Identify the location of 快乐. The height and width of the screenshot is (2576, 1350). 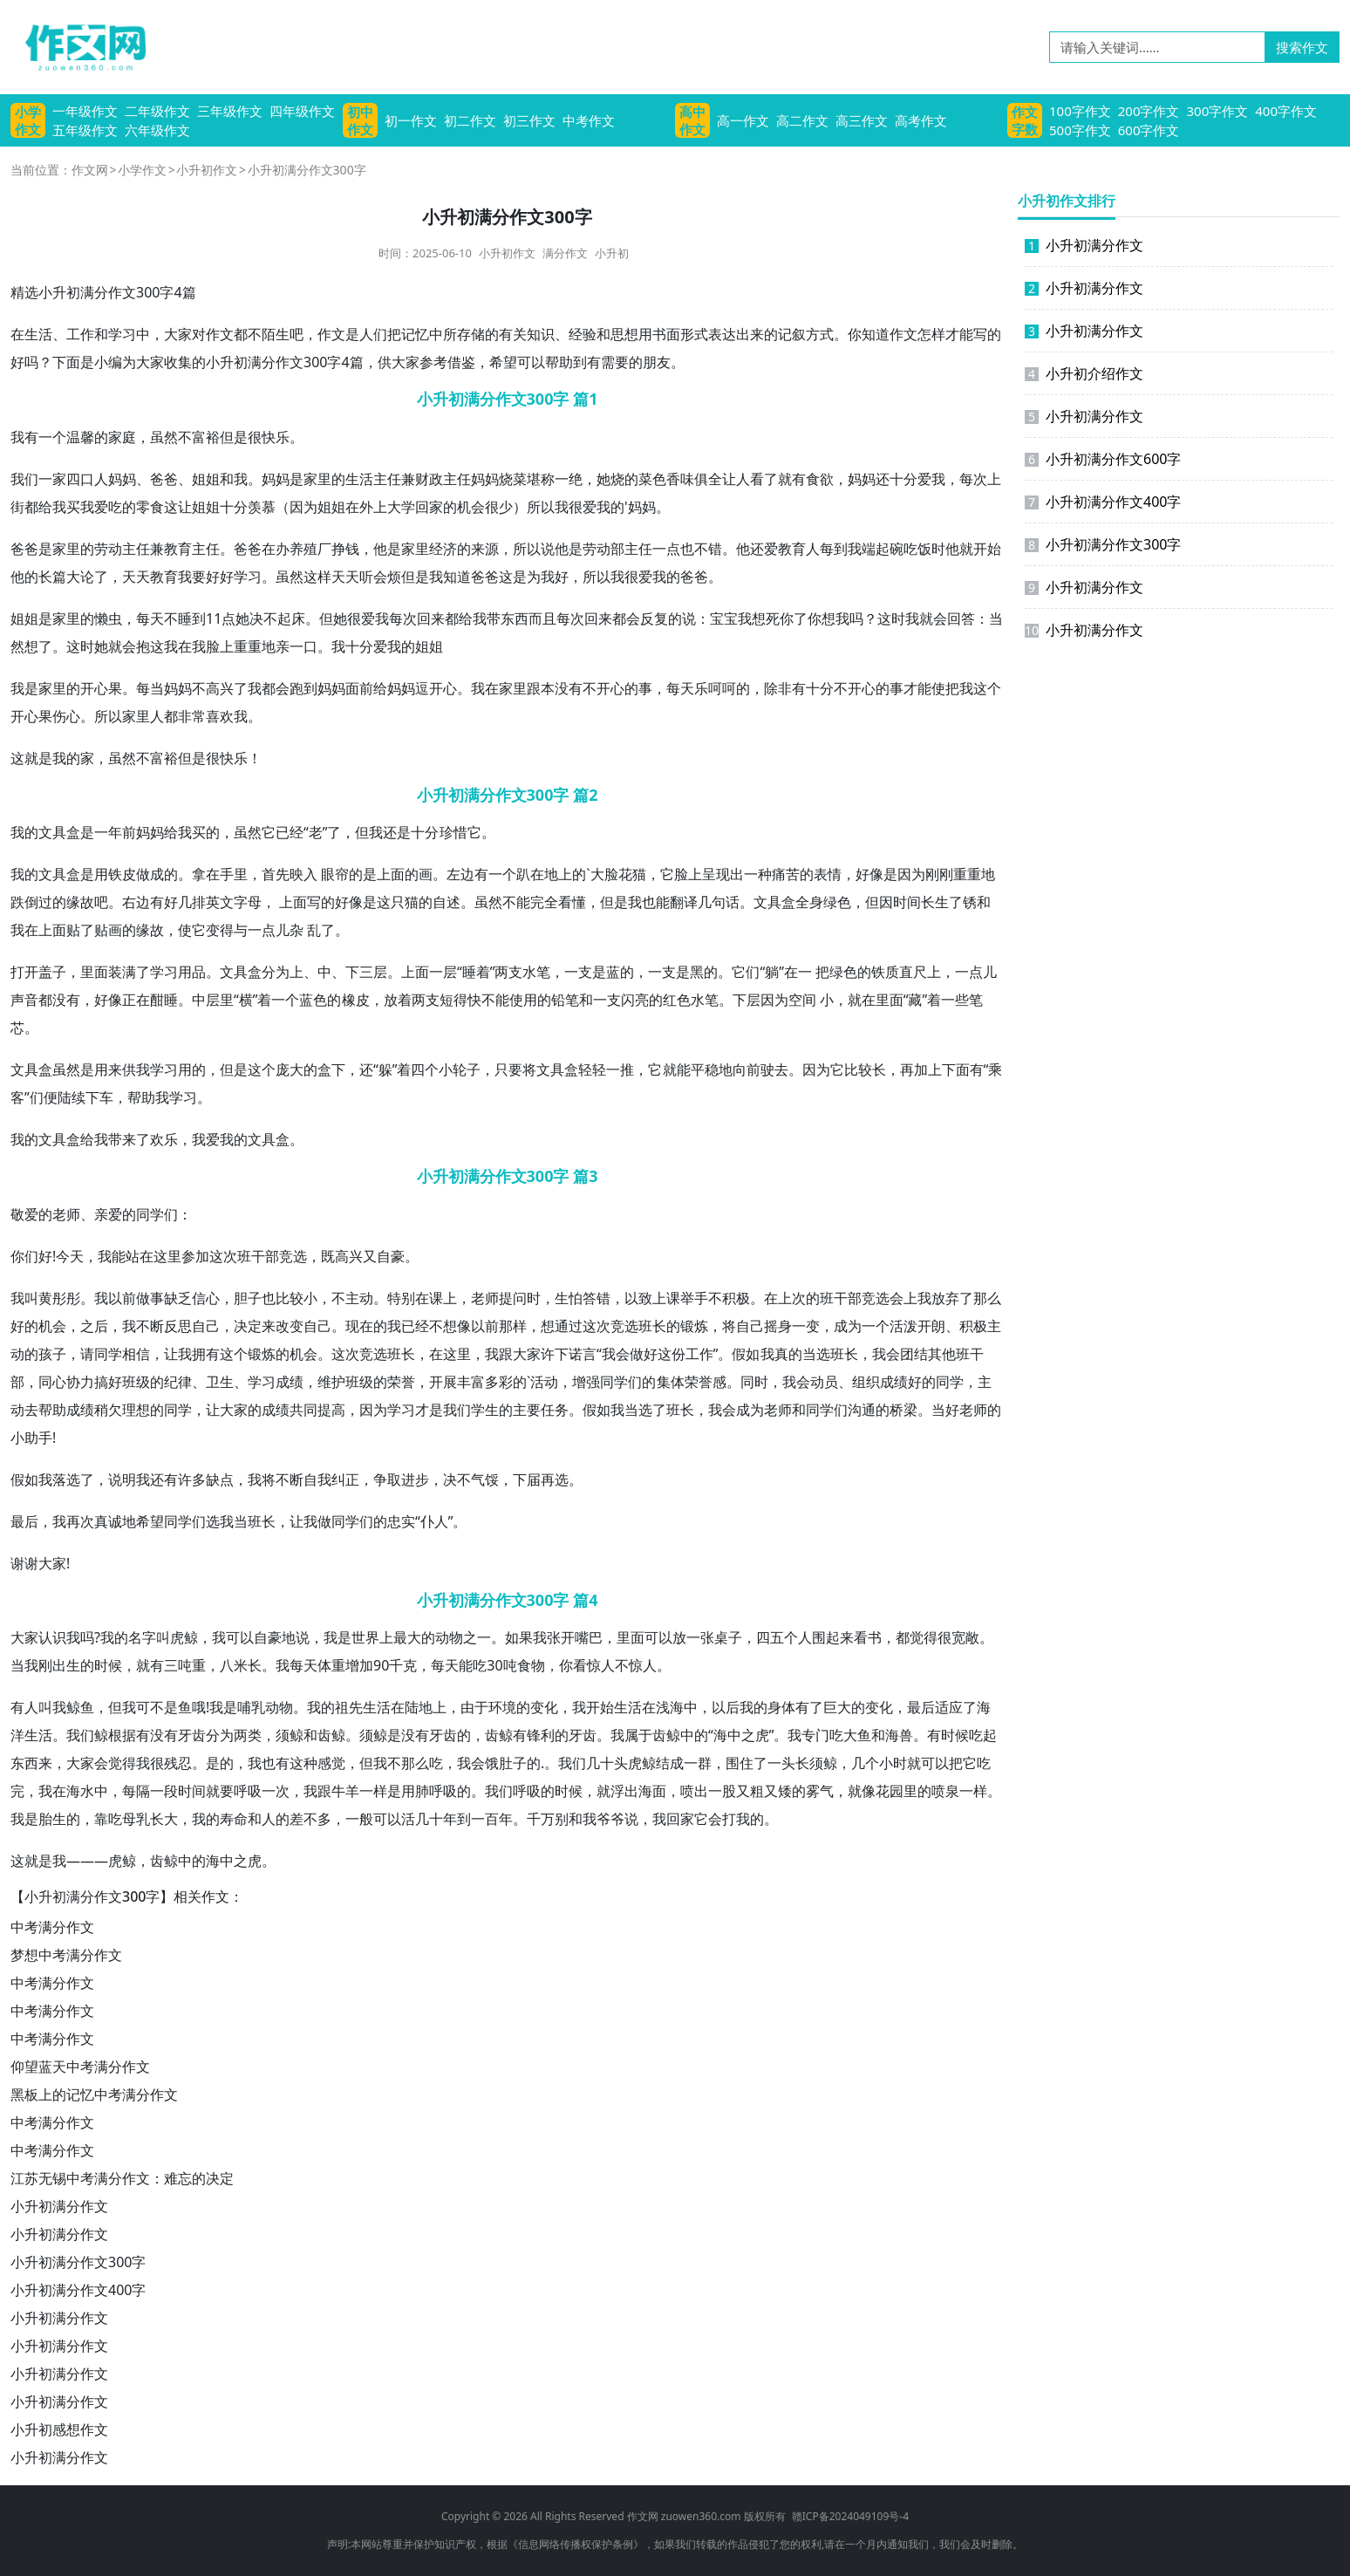
(276, 437).